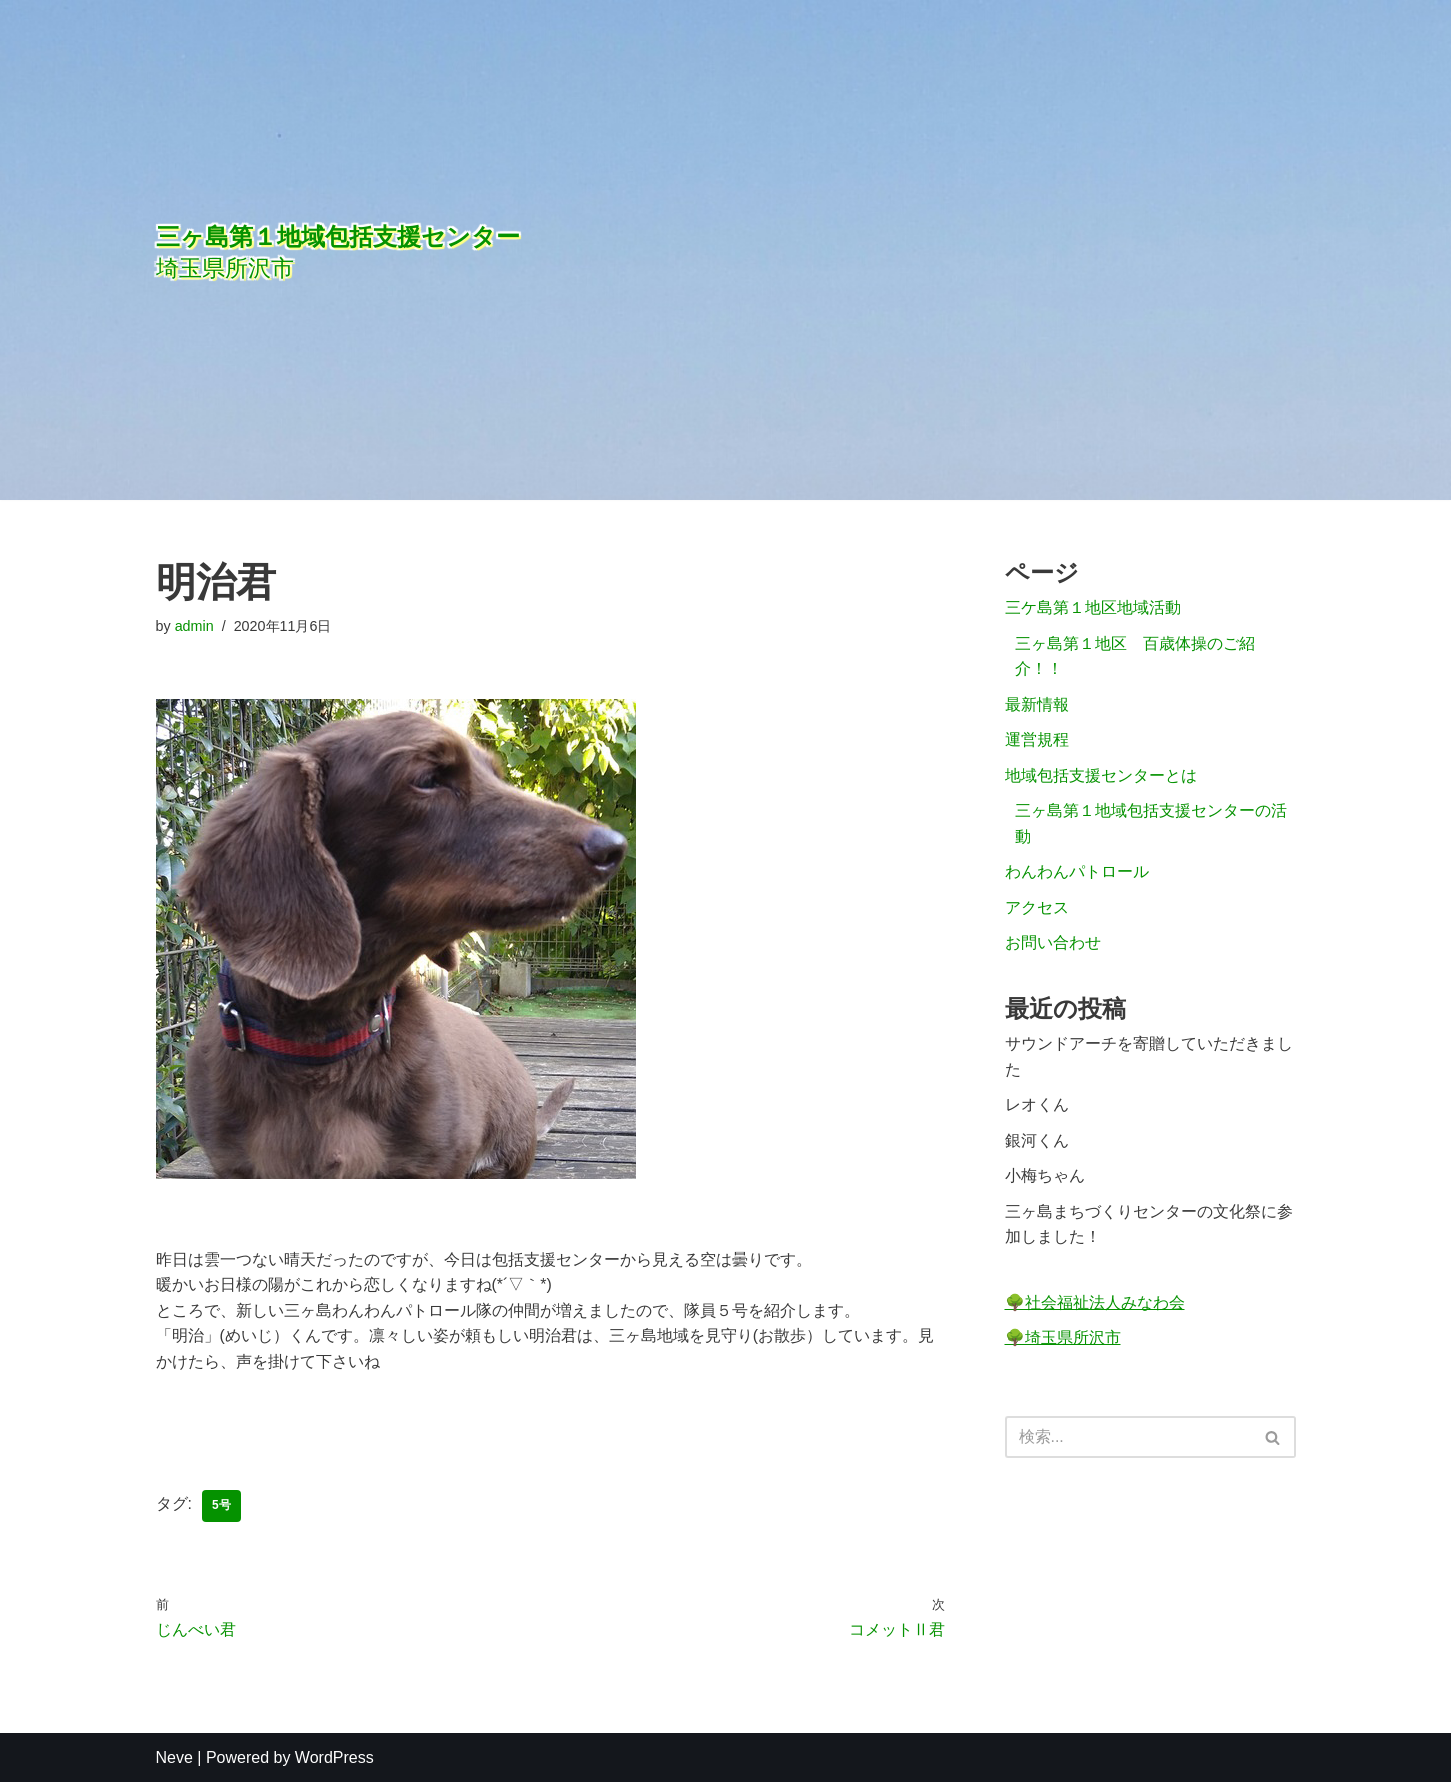  Describe the element at coordinates (174, 1758) in the screenshot. I see `Neve` at that location.